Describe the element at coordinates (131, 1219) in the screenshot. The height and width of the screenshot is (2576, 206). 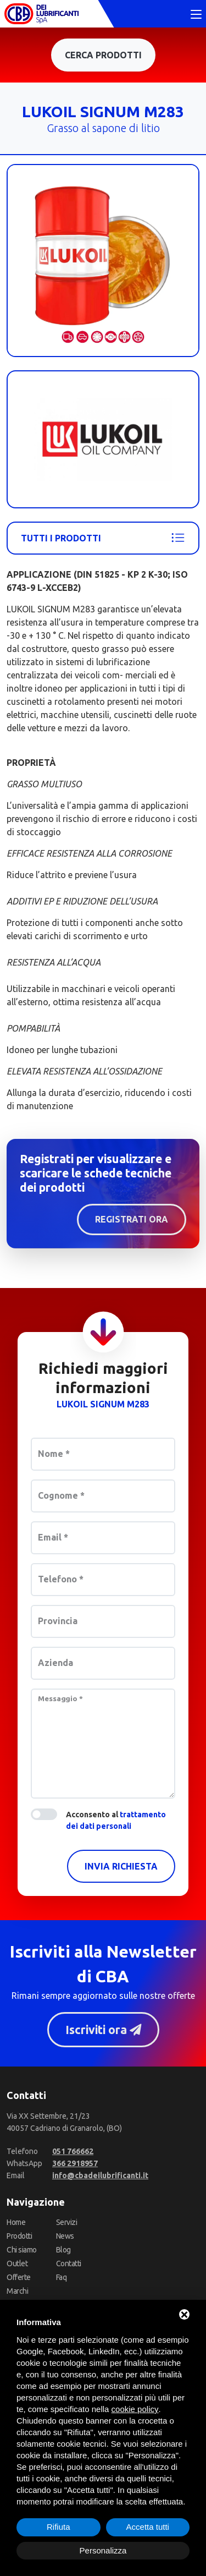
I see `Registrati ora` at that location.